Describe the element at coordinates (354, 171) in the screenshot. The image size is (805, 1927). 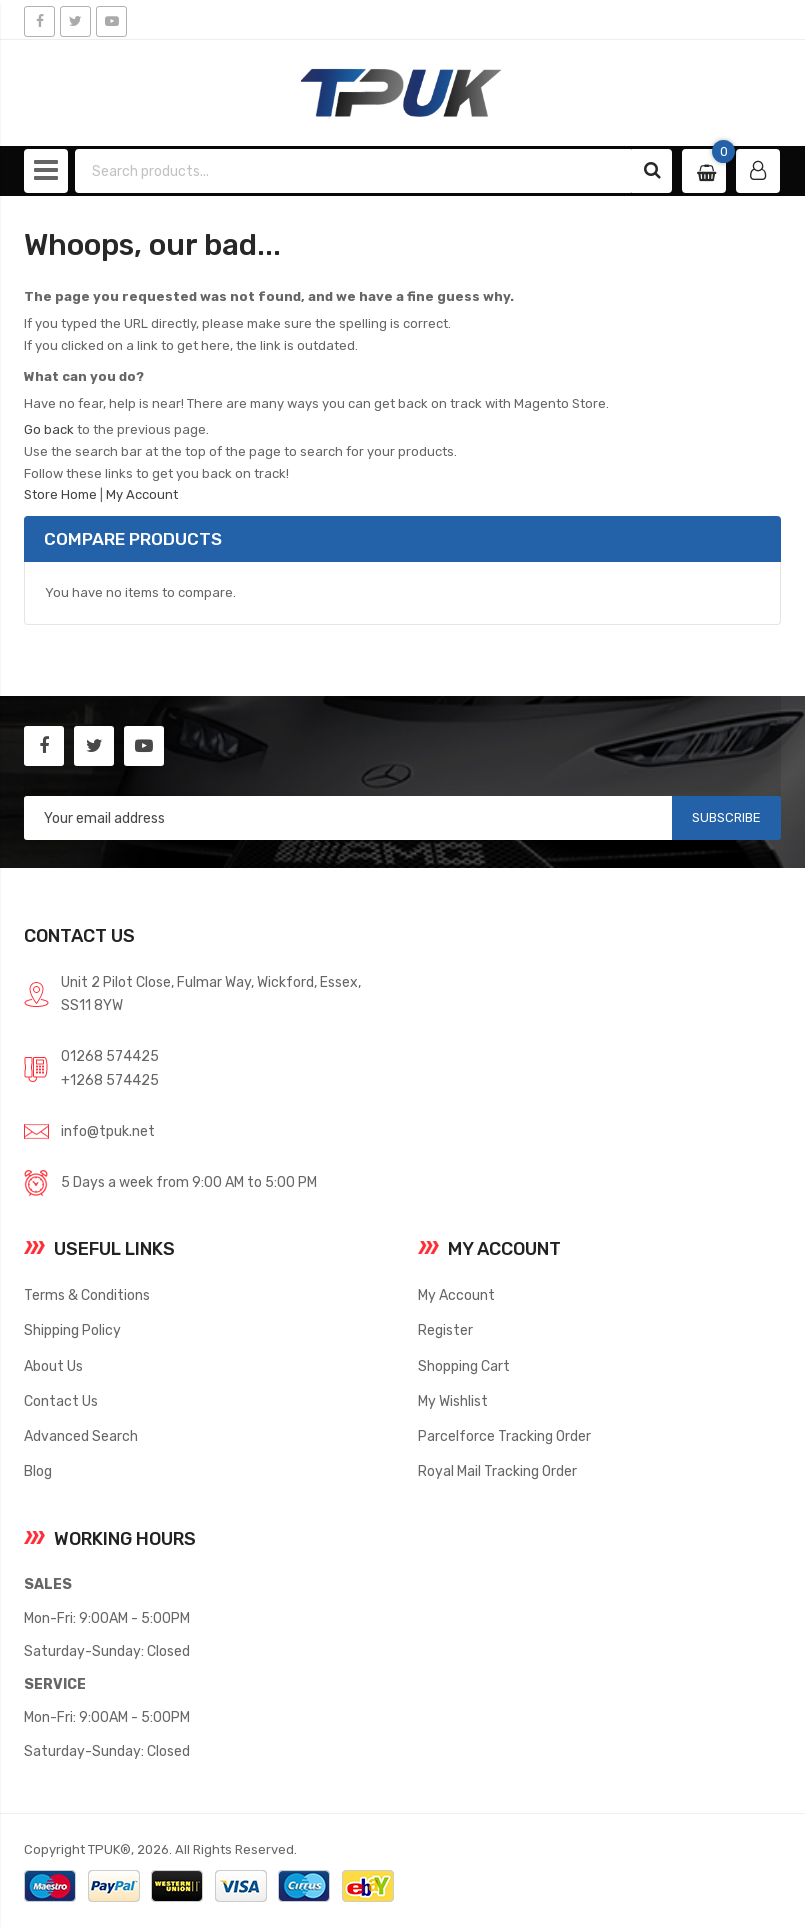
I see `[combobox]` at that location.